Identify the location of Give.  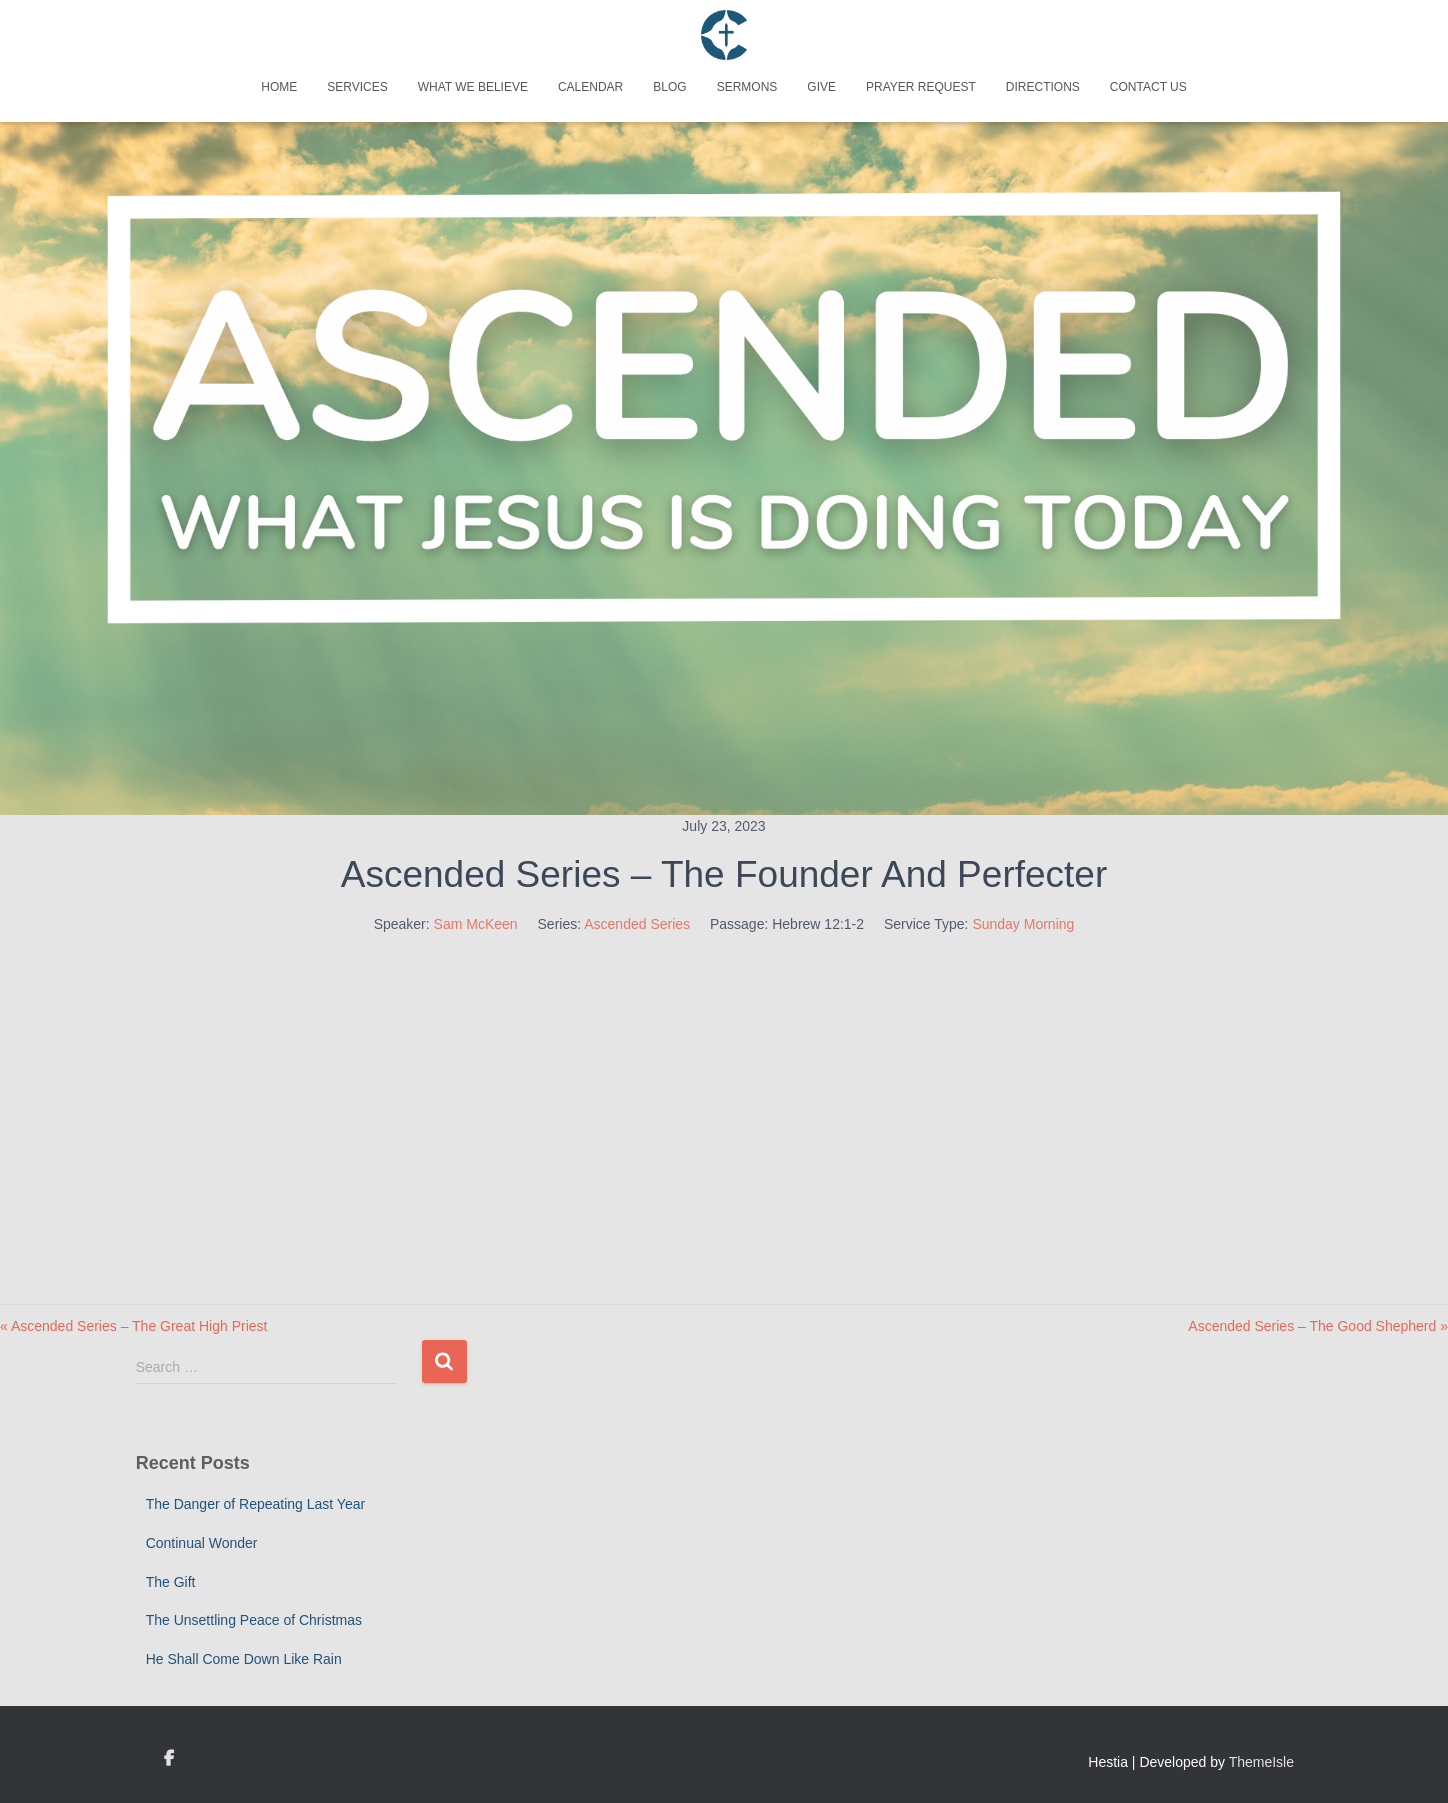
(821, 87).